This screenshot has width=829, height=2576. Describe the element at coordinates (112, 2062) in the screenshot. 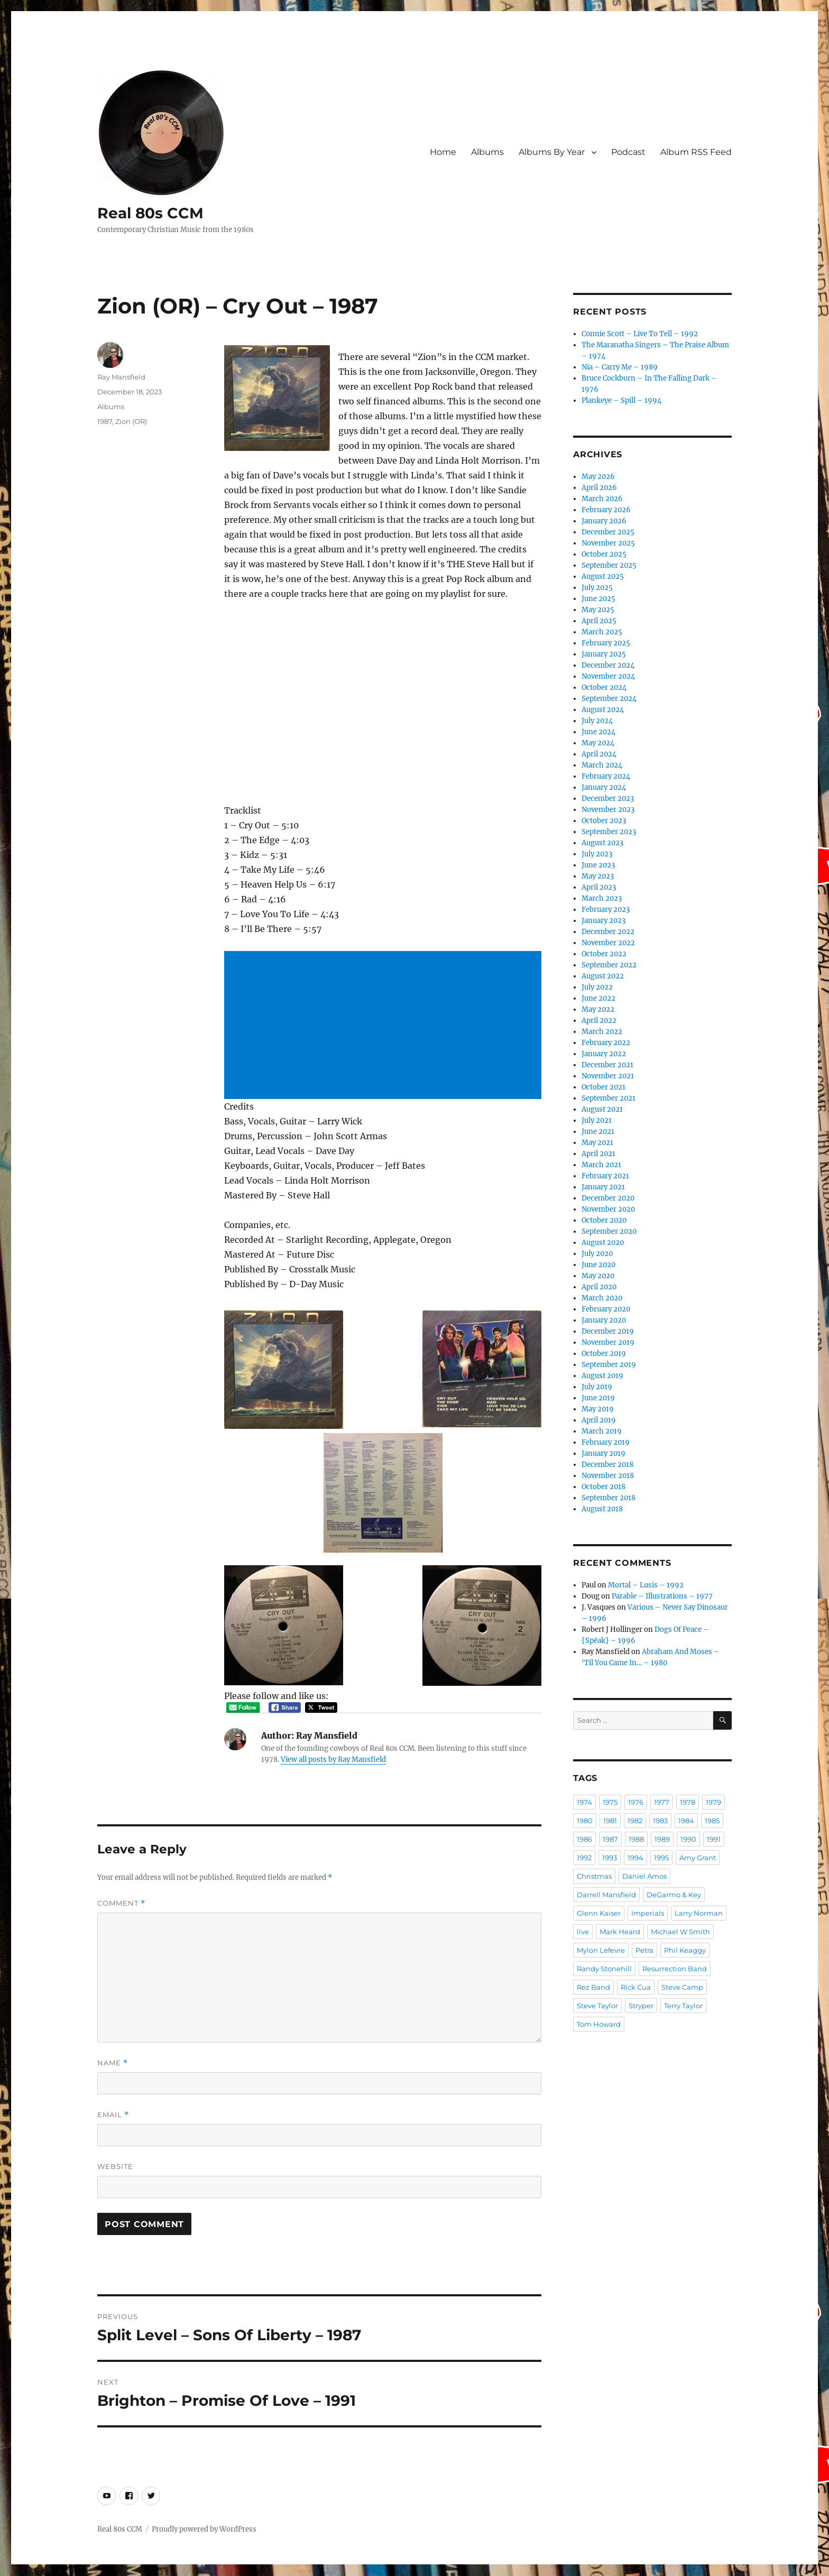

I see `Name` at that location.